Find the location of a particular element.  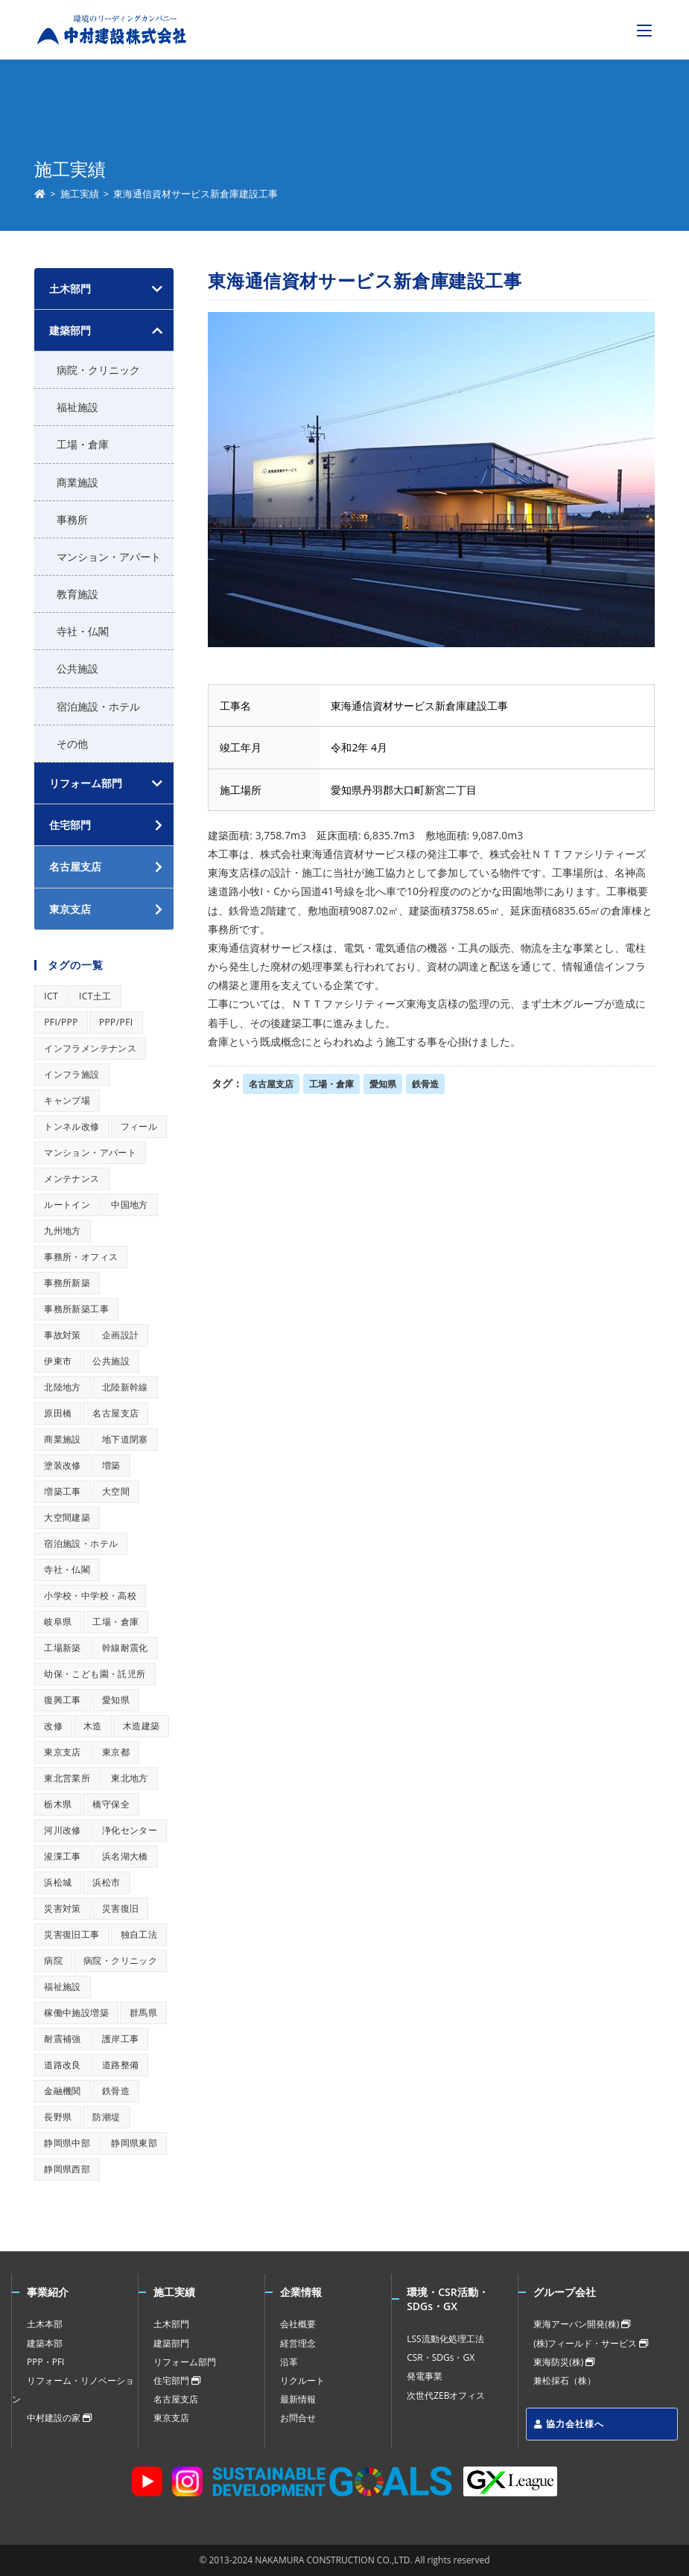

独自工法 [独自工法 (1個の項目)] is located at coordinates (139, 1934).